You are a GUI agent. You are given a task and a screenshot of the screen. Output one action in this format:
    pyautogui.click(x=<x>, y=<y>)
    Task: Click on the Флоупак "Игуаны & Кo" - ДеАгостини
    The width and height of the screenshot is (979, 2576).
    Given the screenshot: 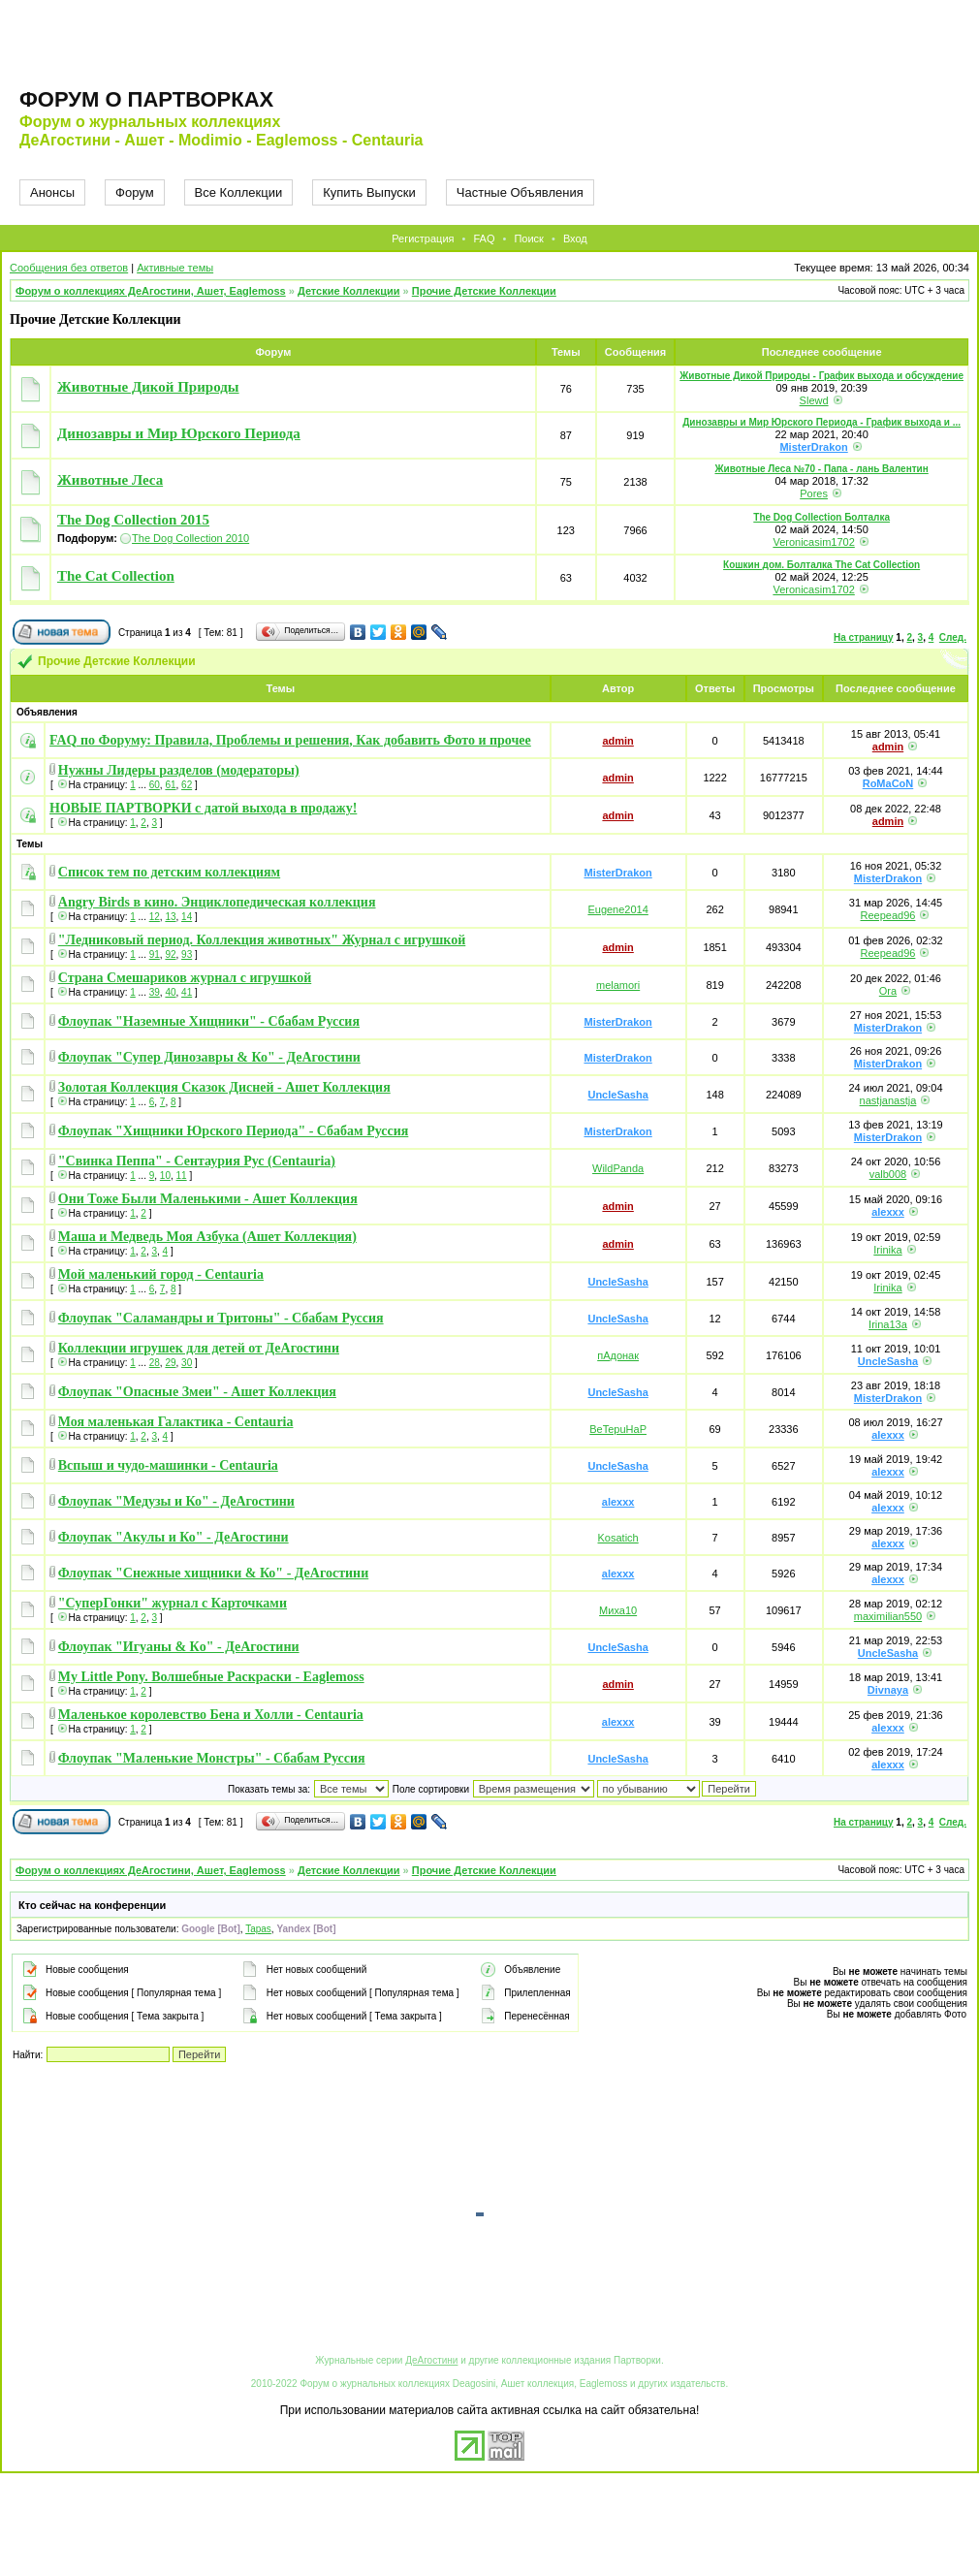 What is the action you would take?
    pyautogui.click(x=179, y=1646)
    